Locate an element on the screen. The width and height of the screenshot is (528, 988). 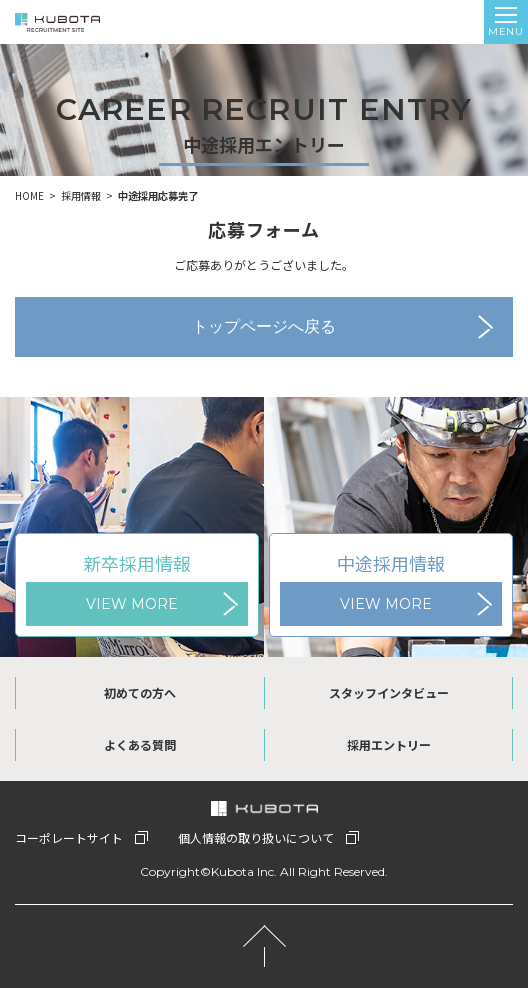
初めての方へ is located at coordinates (140, 692).